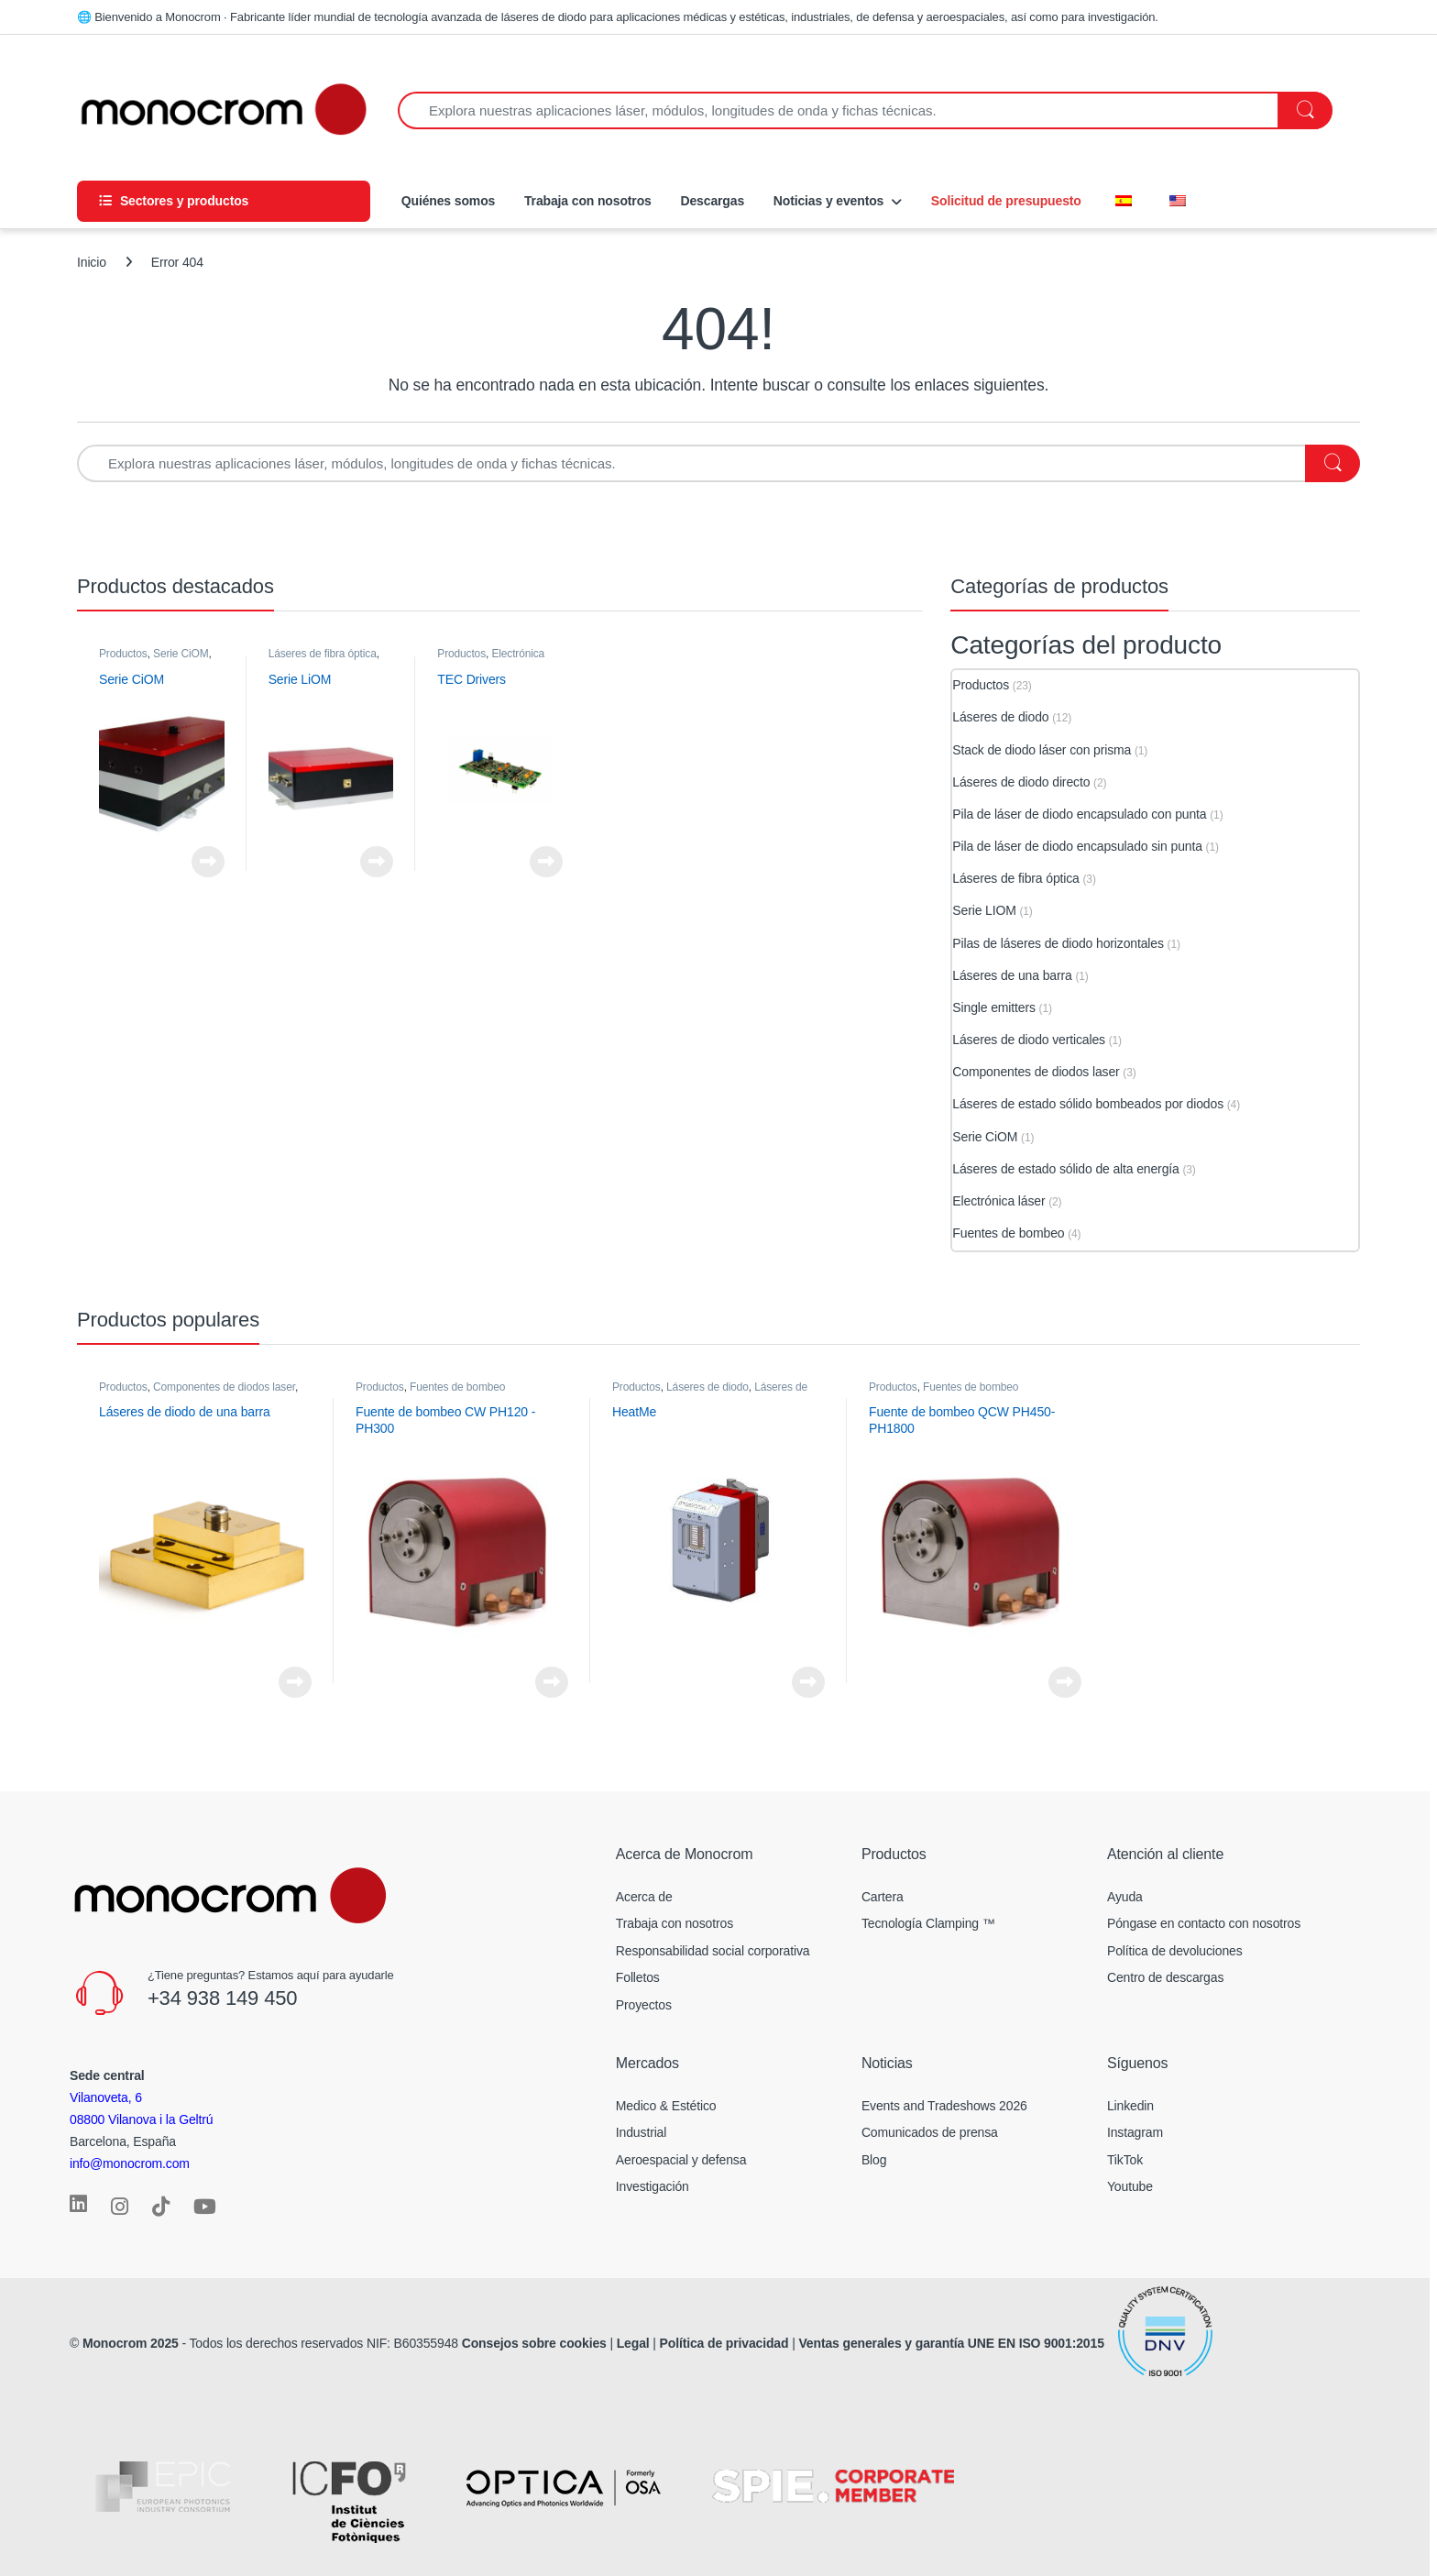 Image resolution: width=1437 pixels, height=2576 pixels. What do you see at coordinates (1079, 814) in the screenshot?
I see `Pila de láser de diodo encapsulado con punta` at bounding box center [1079, 814].